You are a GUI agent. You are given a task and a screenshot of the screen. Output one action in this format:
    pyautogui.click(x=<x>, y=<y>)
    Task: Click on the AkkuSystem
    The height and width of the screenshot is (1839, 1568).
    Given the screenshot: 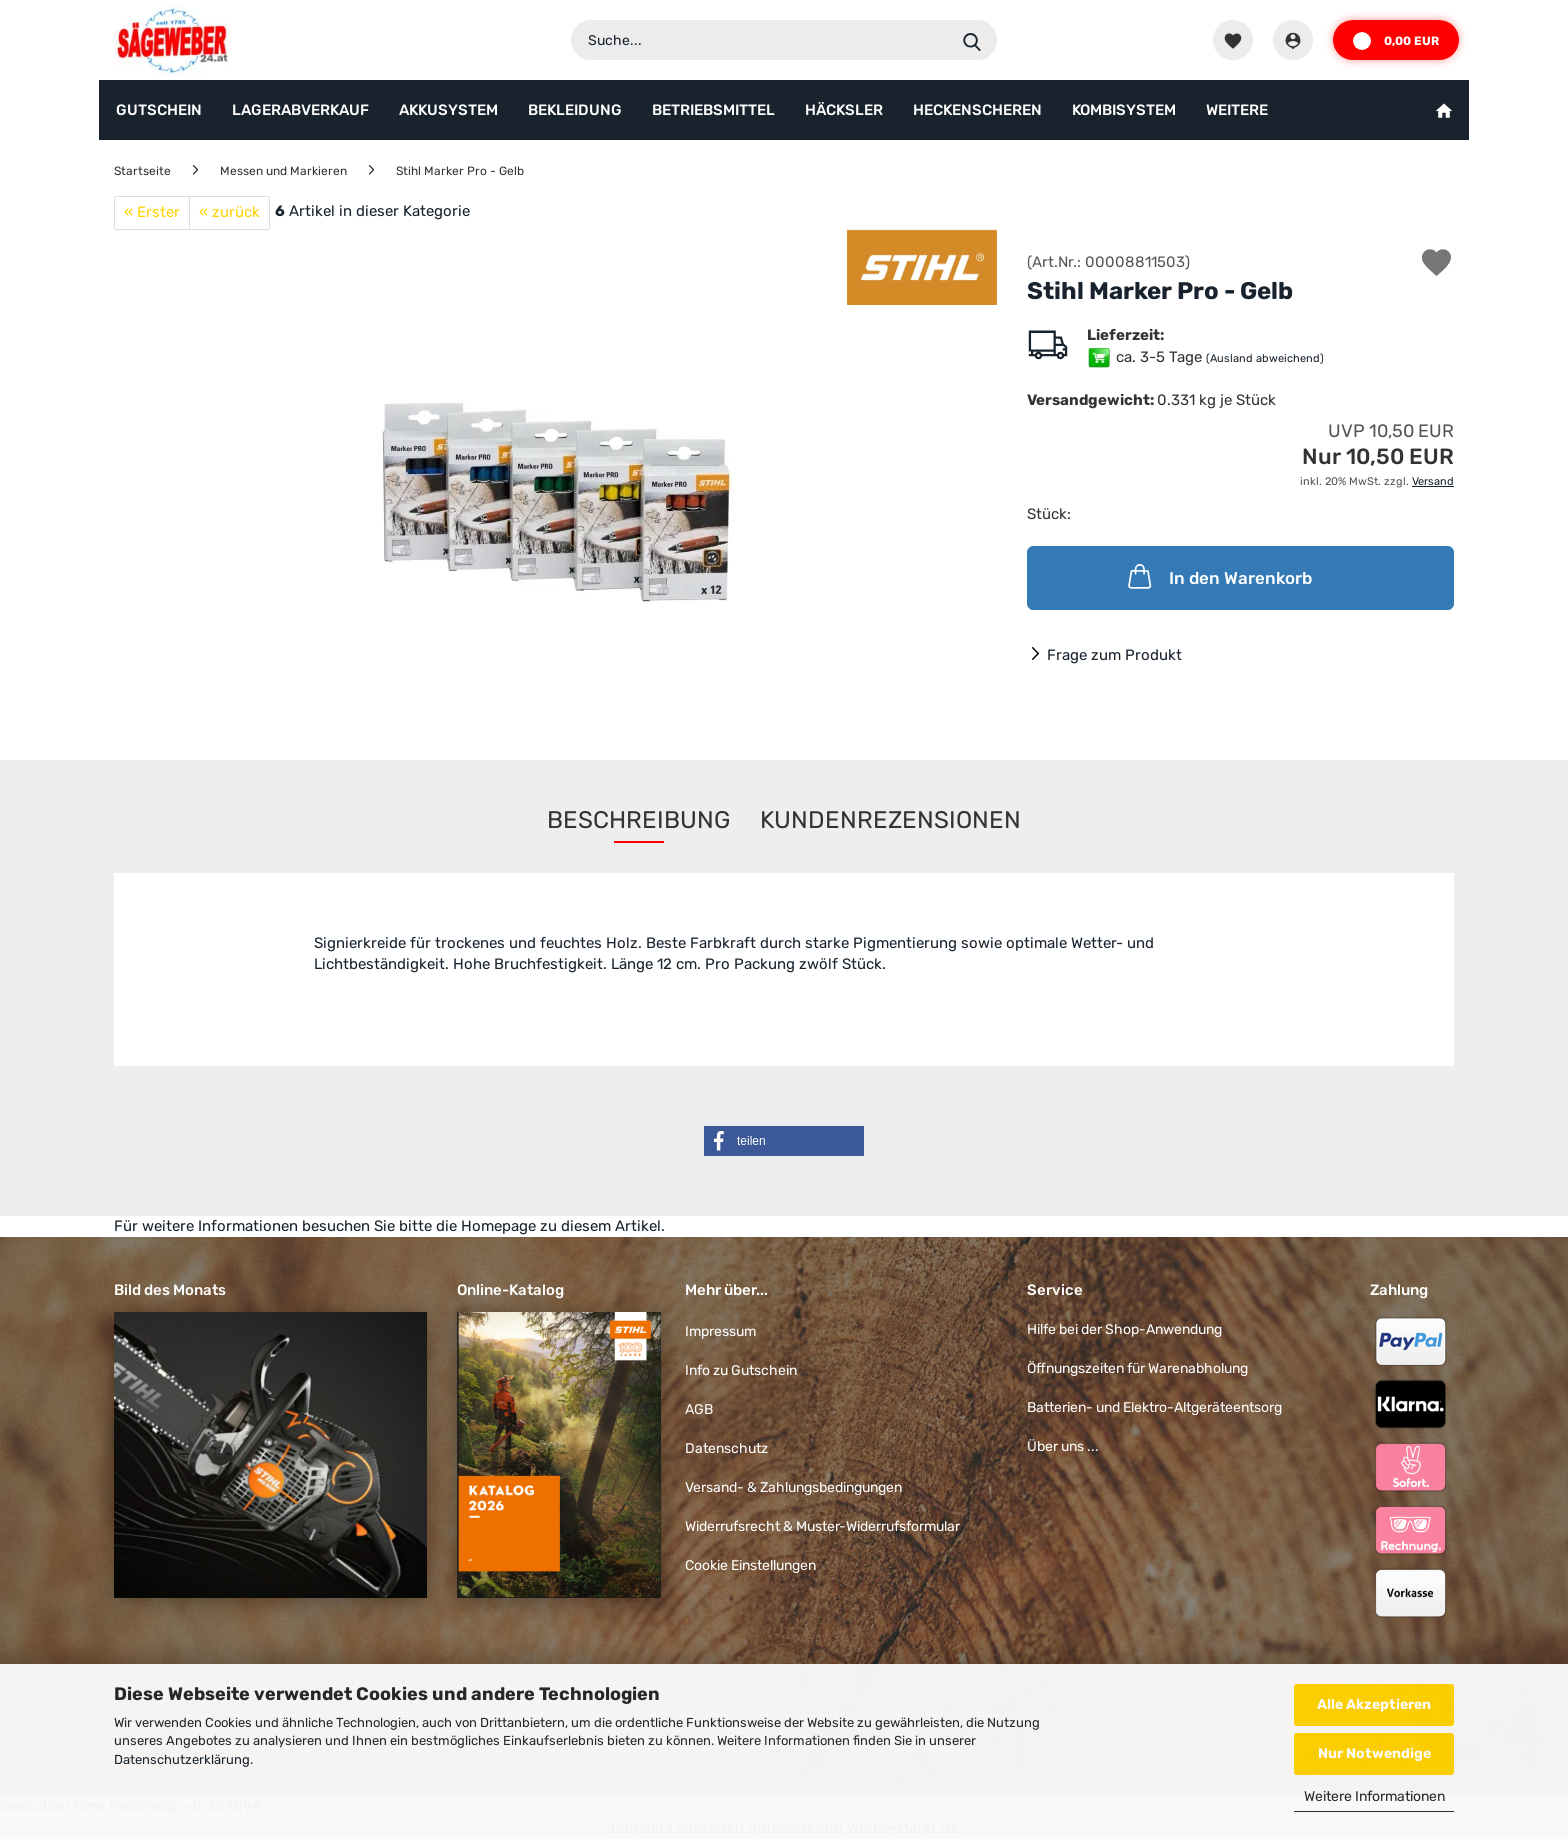 What is the action you would take?
    pyautogui.click(x=448, y=110)
    